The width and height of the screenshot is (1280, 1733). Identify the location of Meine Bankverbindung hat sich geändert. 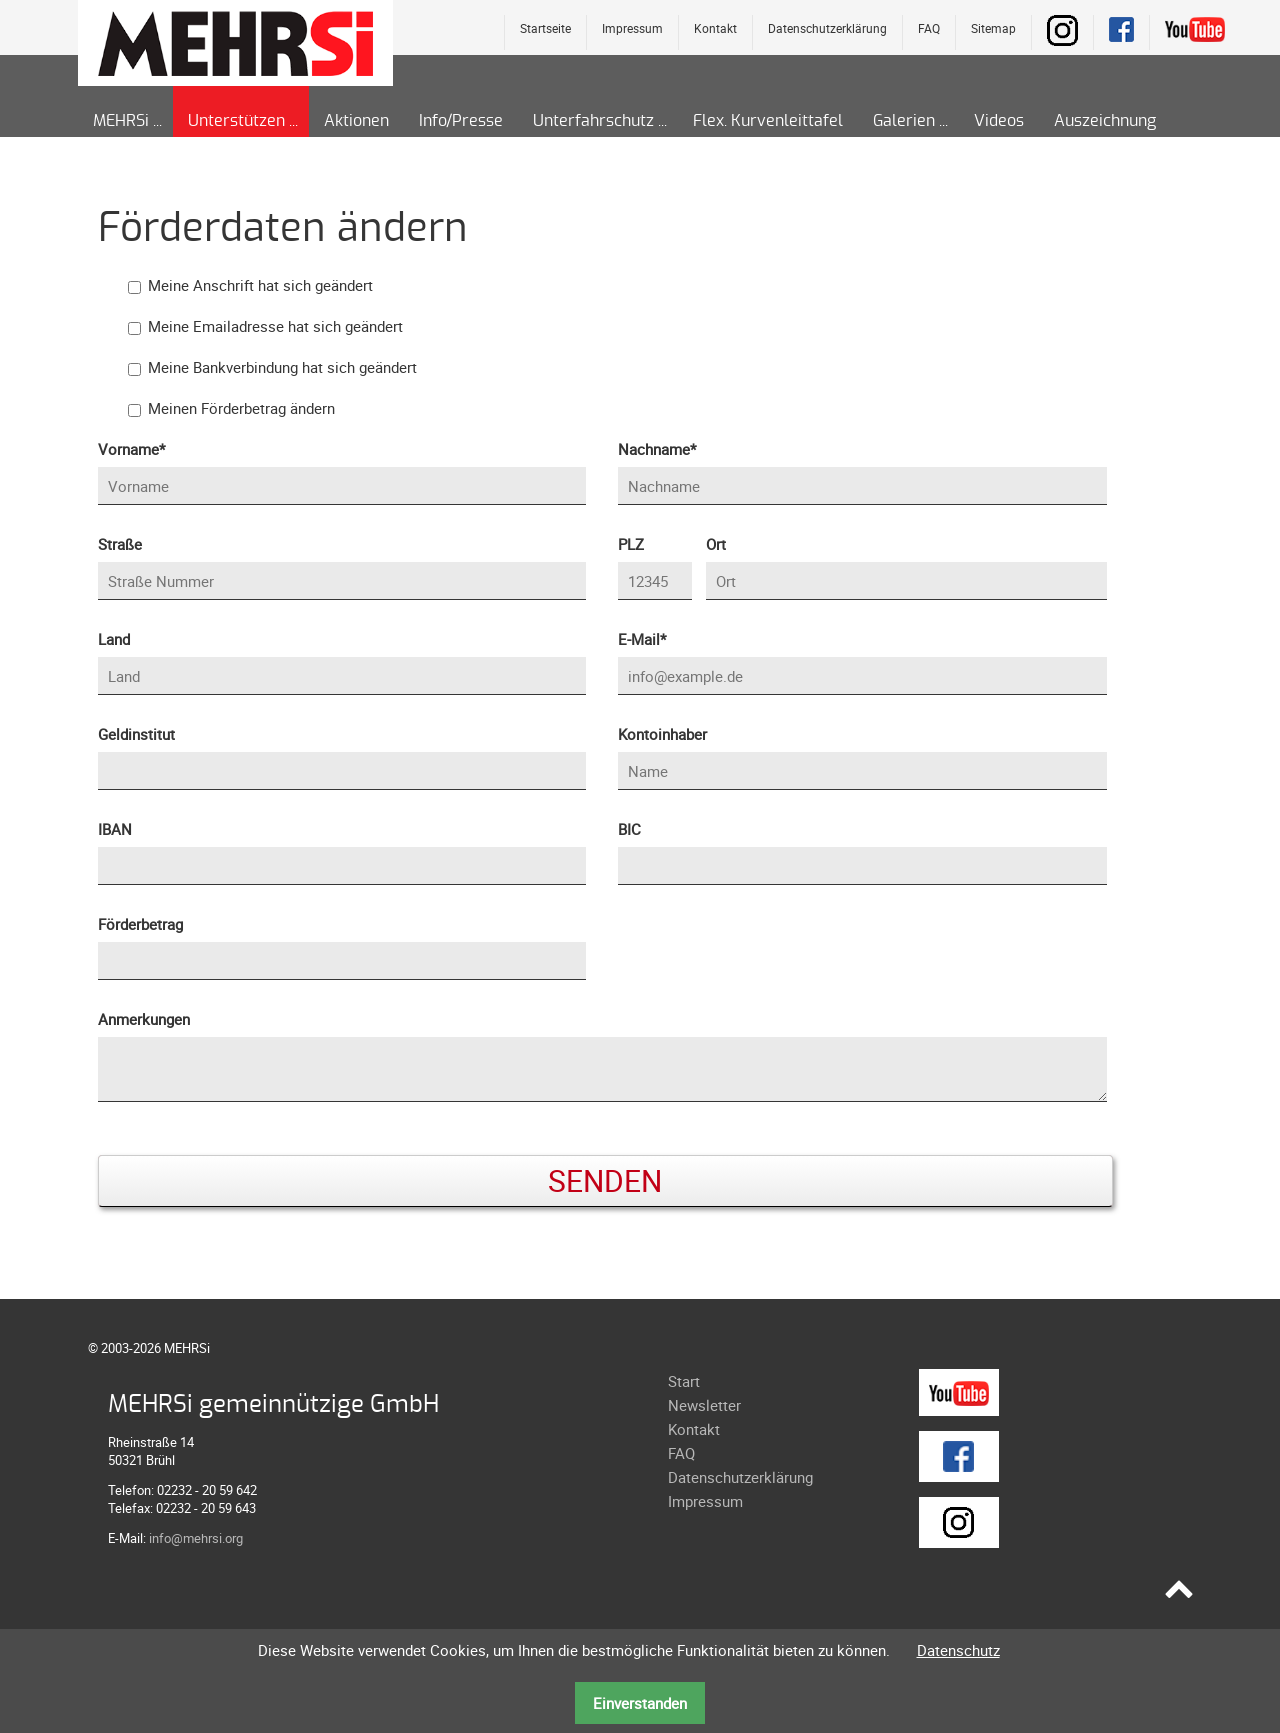
(282, 367).